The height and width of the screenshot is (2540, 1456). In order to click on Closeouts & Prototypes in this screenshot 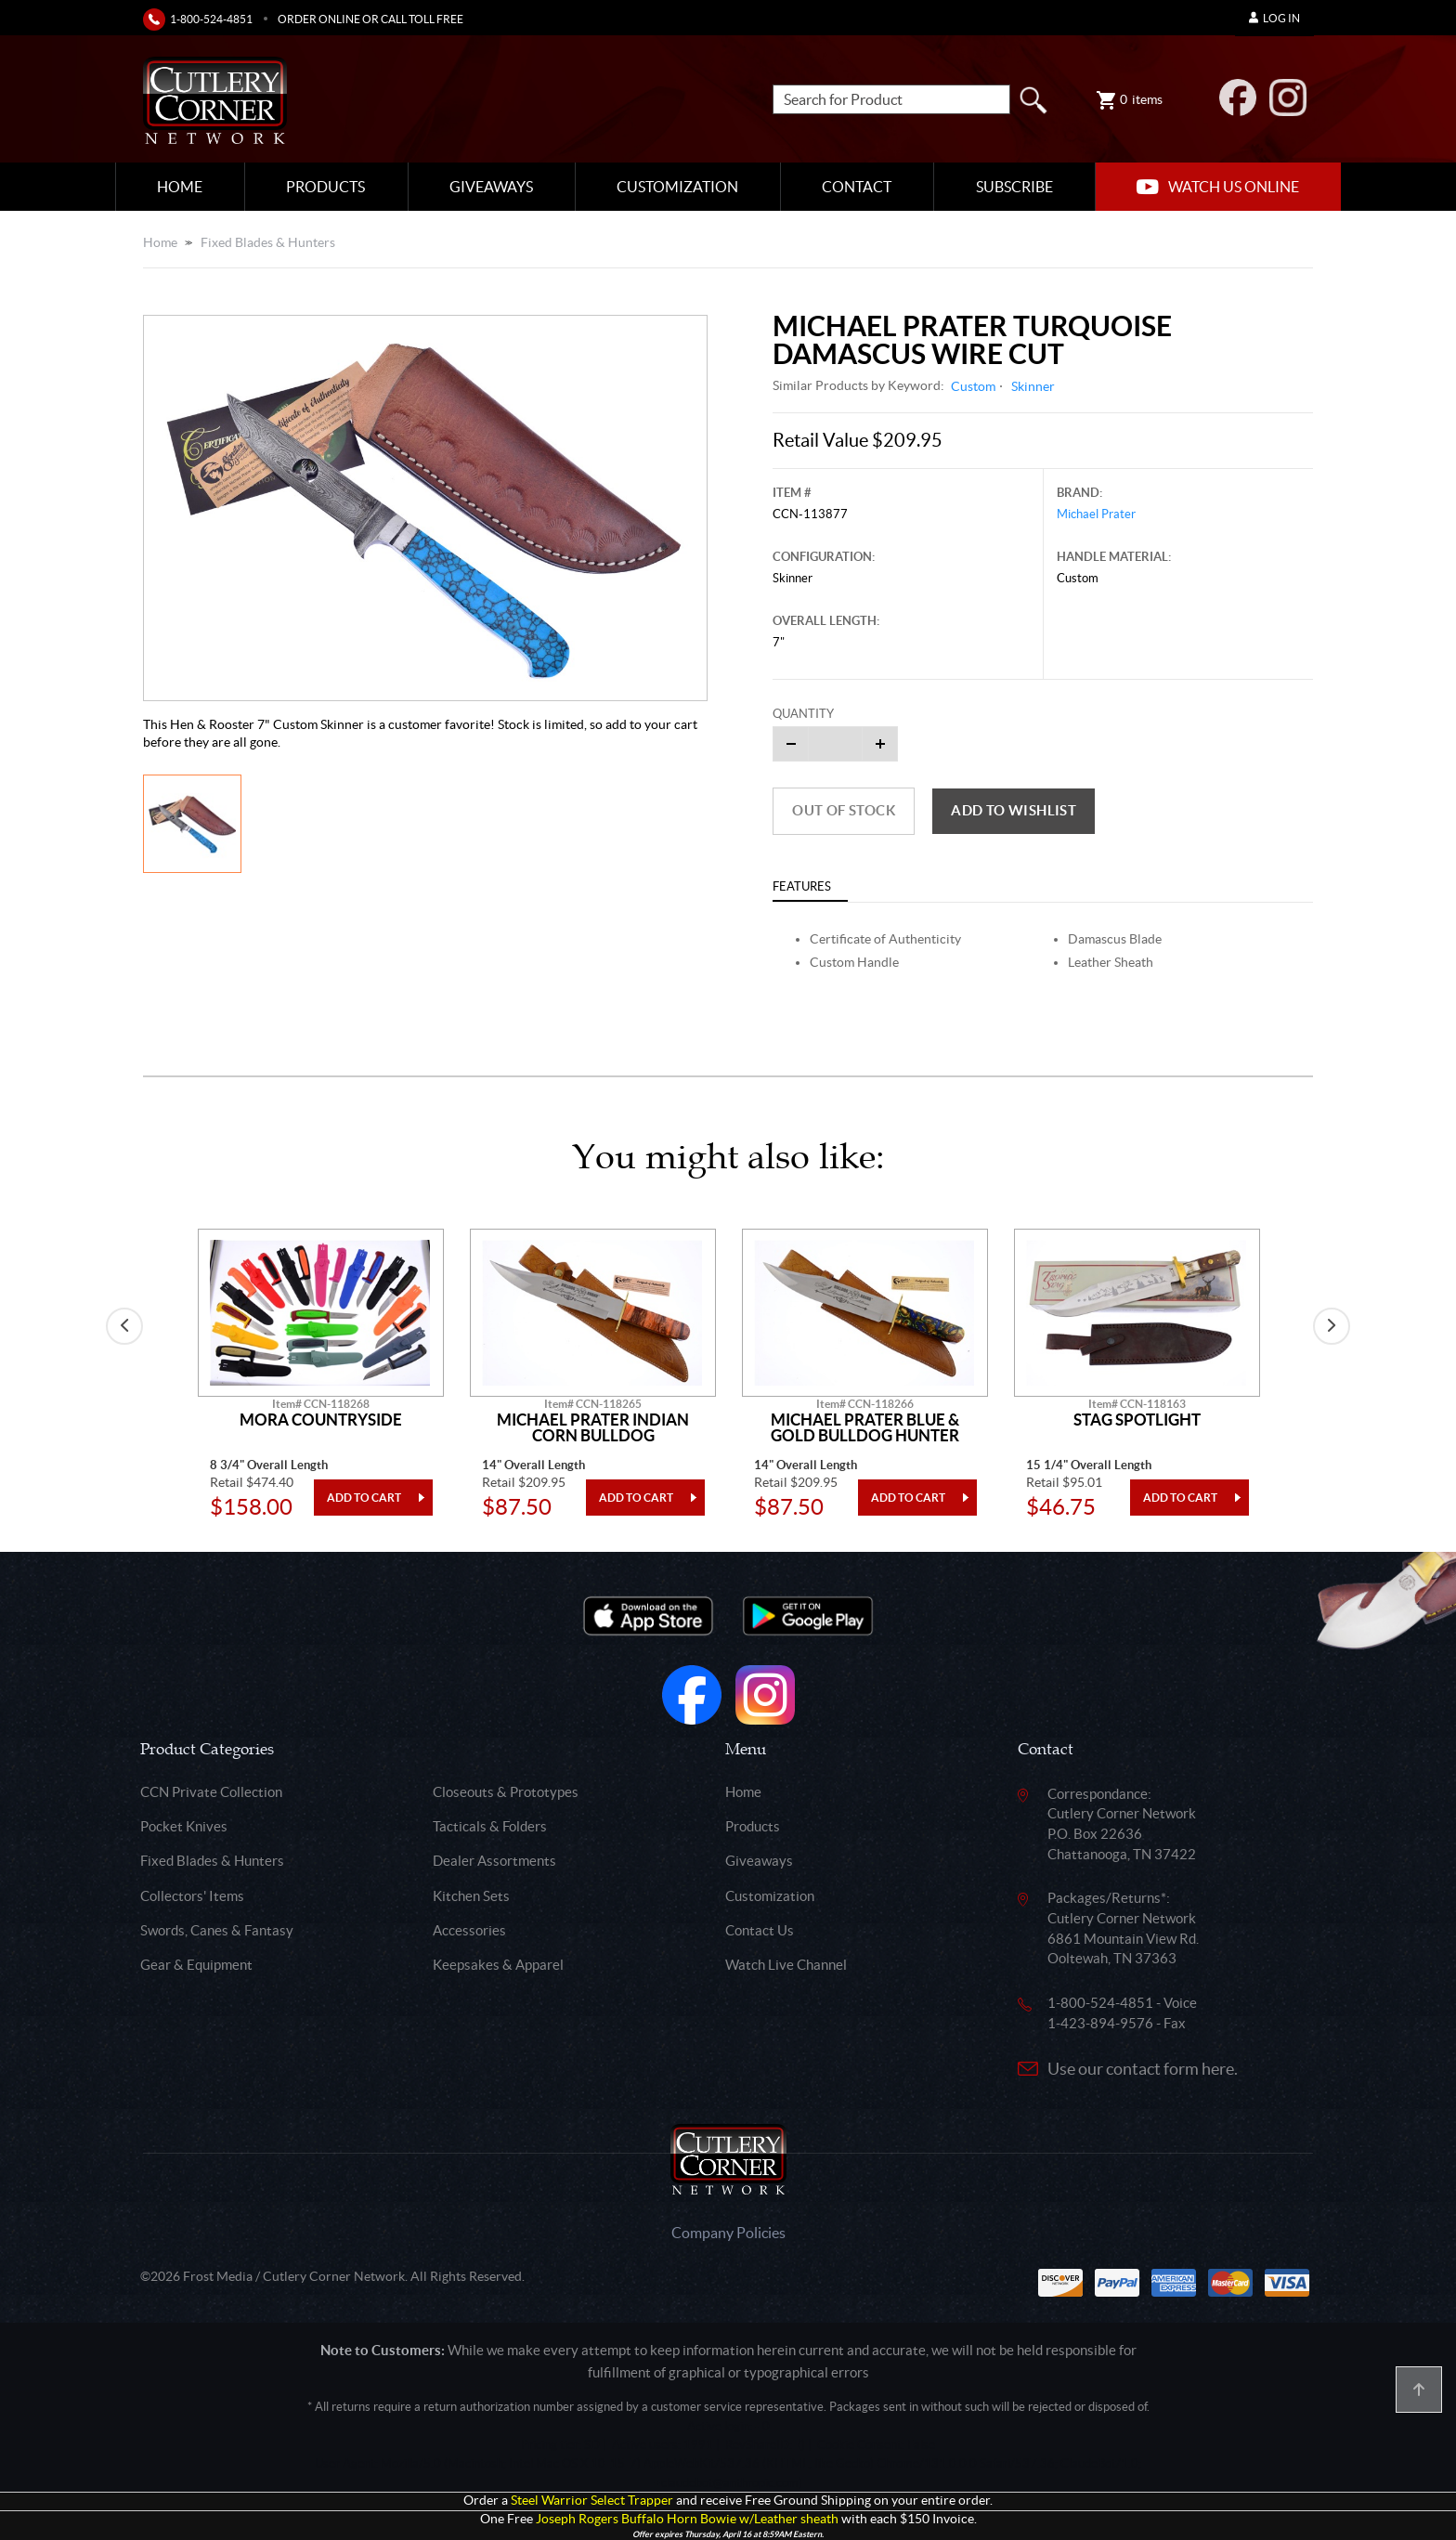, I will do `click(505, 1792)`.